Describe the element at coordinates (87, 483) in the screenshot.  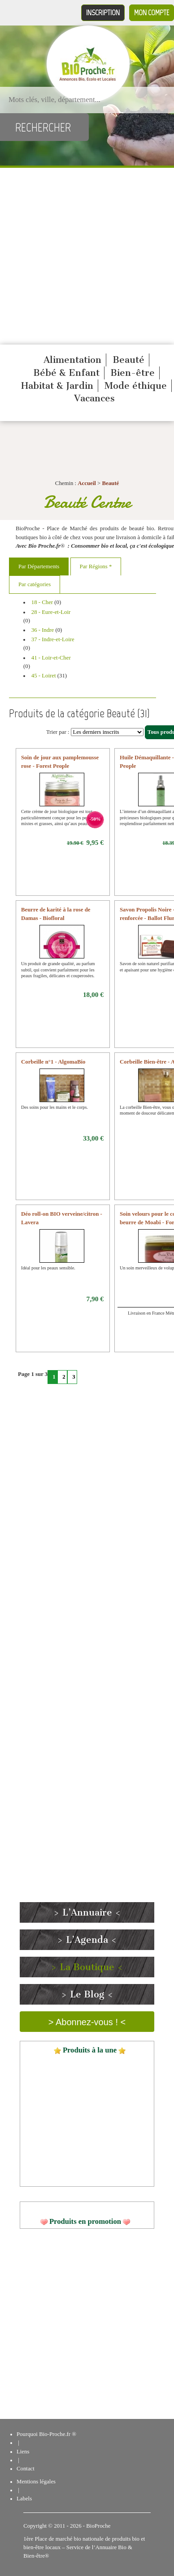
I see `Accueil` at that location.